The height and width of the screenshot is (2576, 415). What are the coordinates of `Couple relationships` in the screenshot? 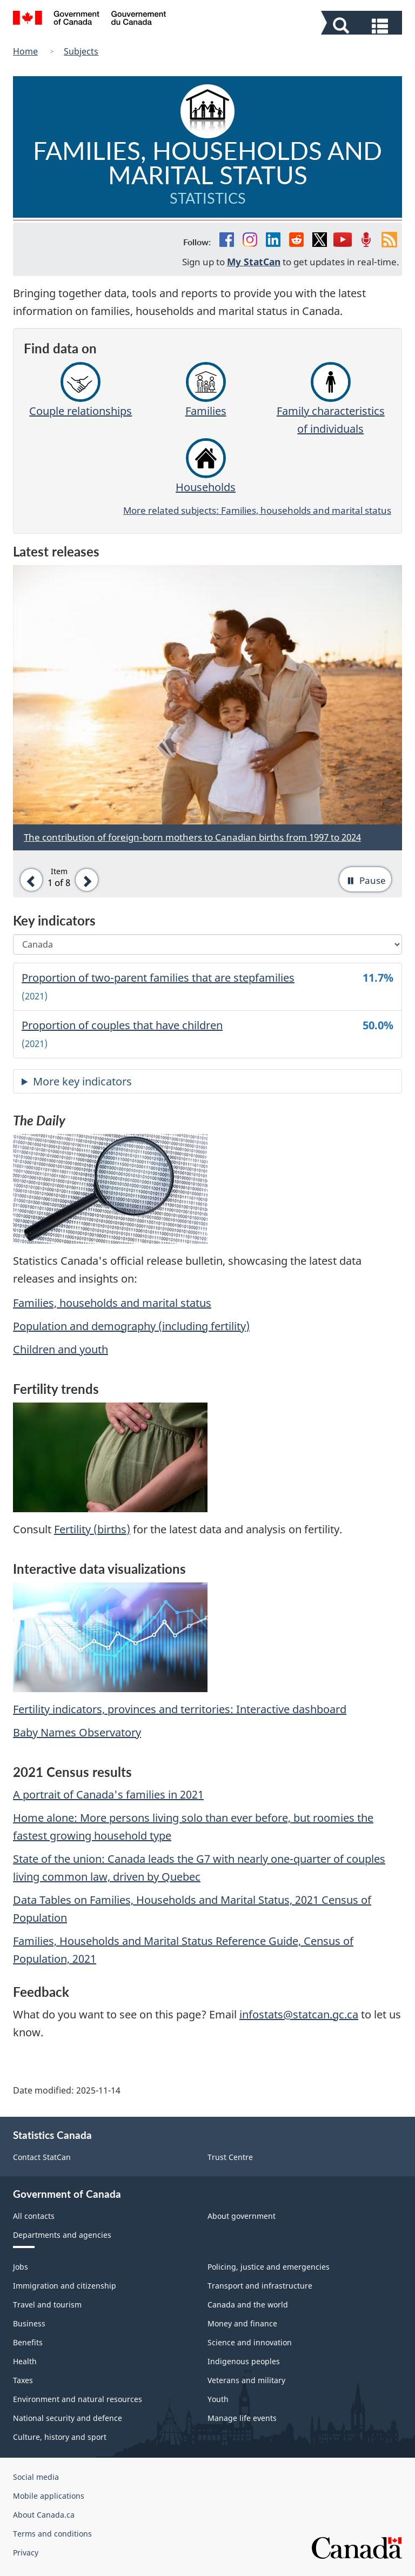 It's located at (80, 390).